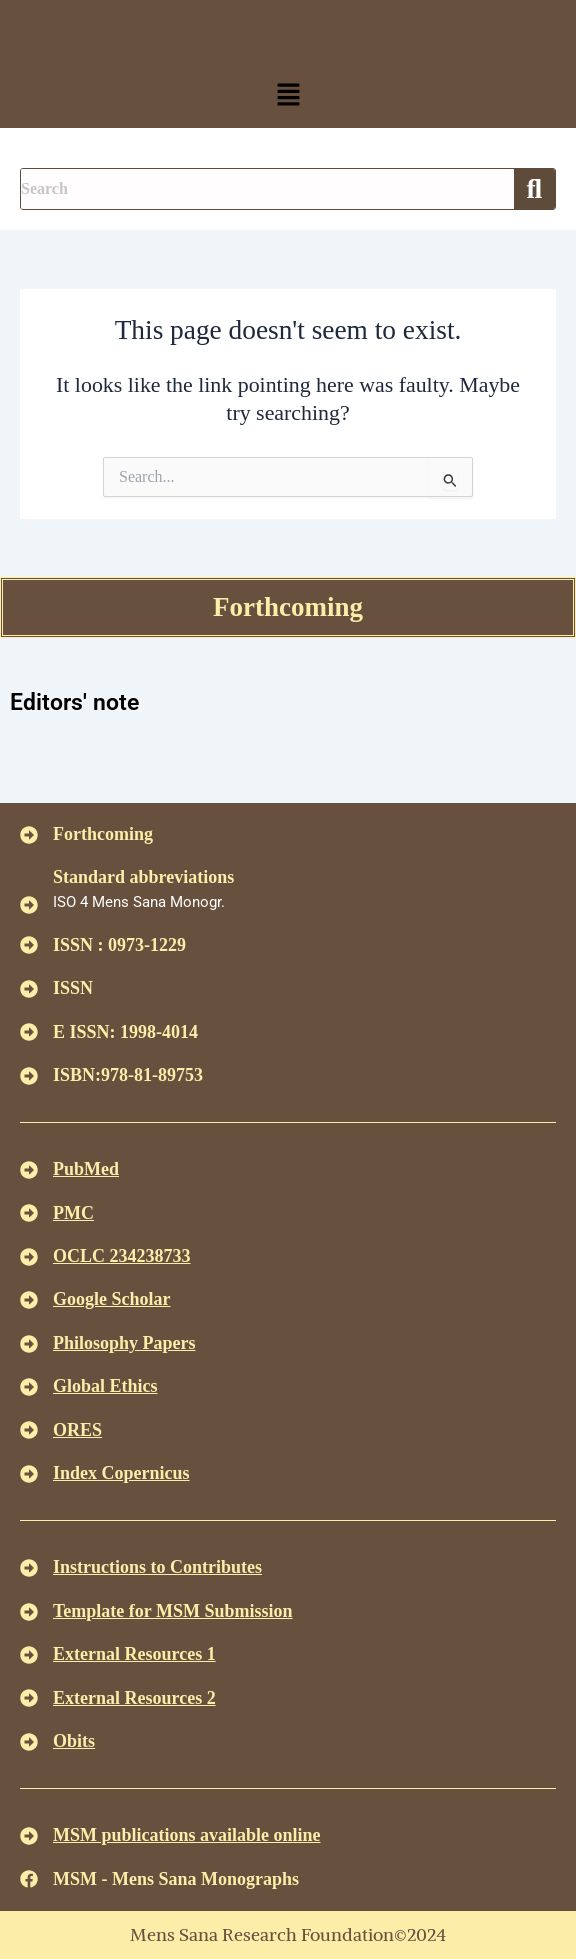 This screenshot has width=576, height=1959. What do you see at coordinates (29, 1879) in the screenshot?
I see `[MSM - Mens Sana Monographs]` at bounding box center [29, 1879].